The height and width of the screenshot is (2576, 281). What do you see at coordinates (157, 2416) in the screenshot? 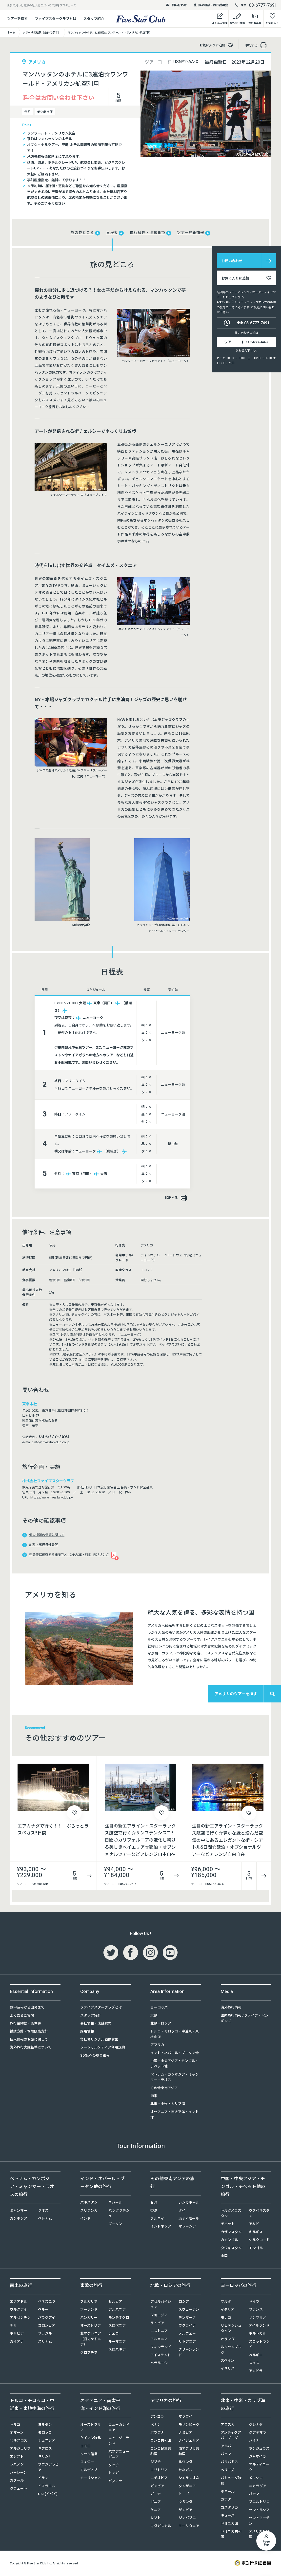
I see `アンゴラ` at bounding box center [157, 2416].